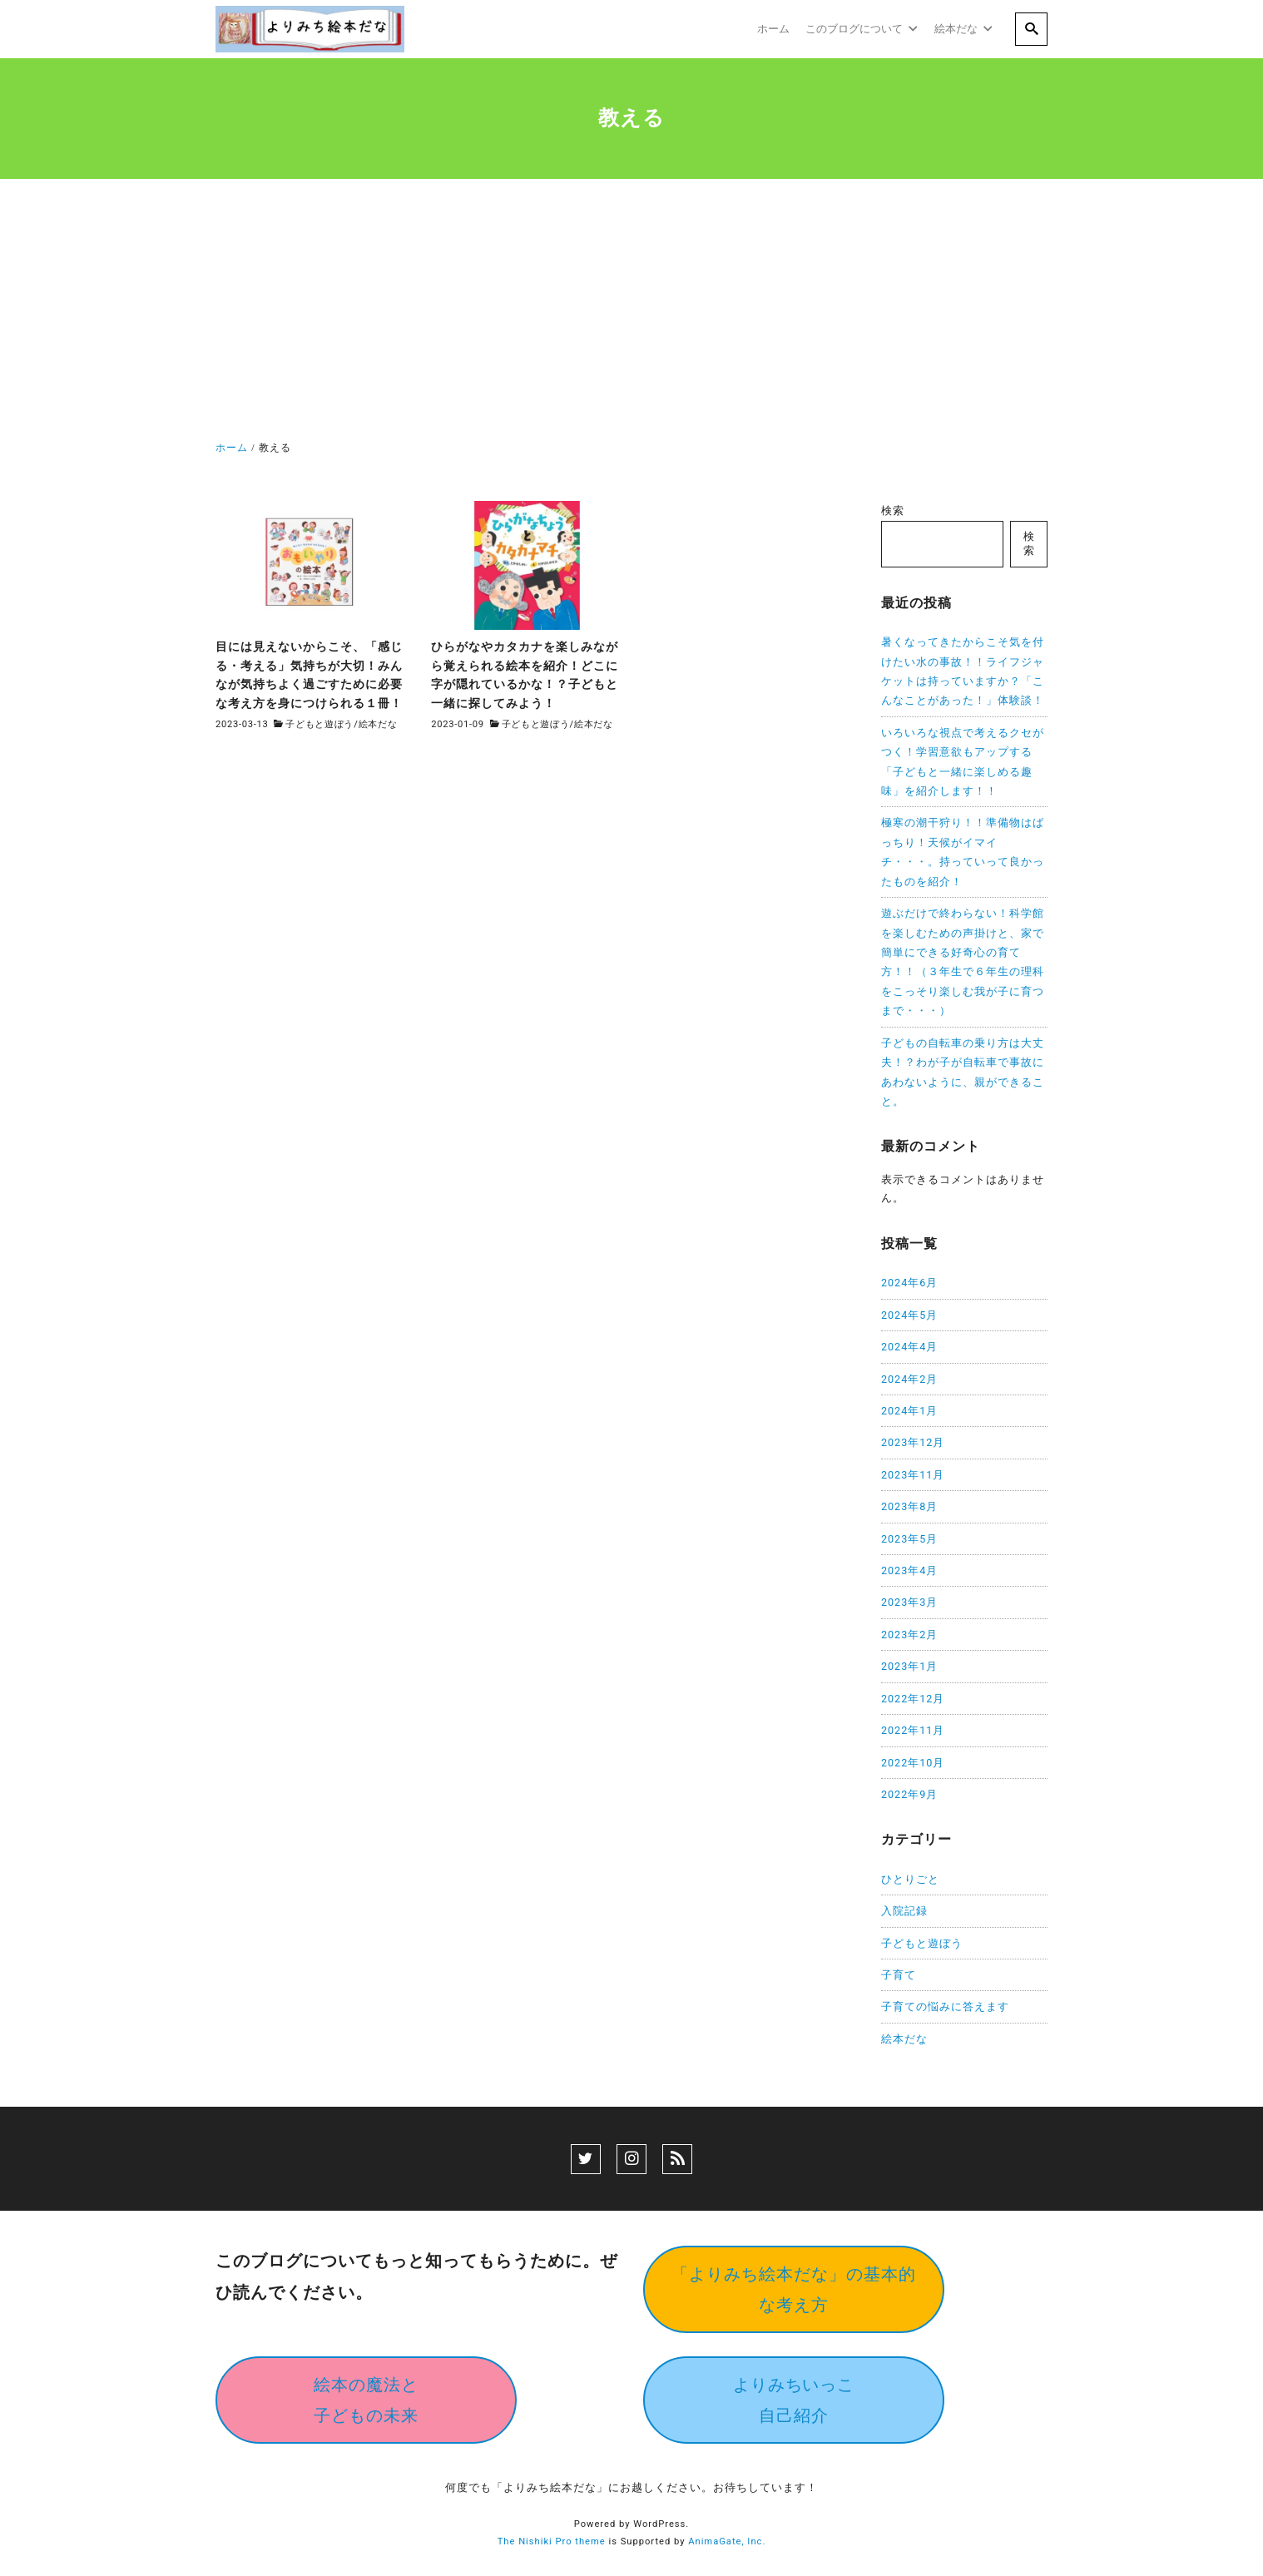 The height and width of the screenshot is (2576, 1263). What do you see at coordinates (910, 1879) in the screenshot?
I see `ひとりごと` at bounding box center [910, 1879].